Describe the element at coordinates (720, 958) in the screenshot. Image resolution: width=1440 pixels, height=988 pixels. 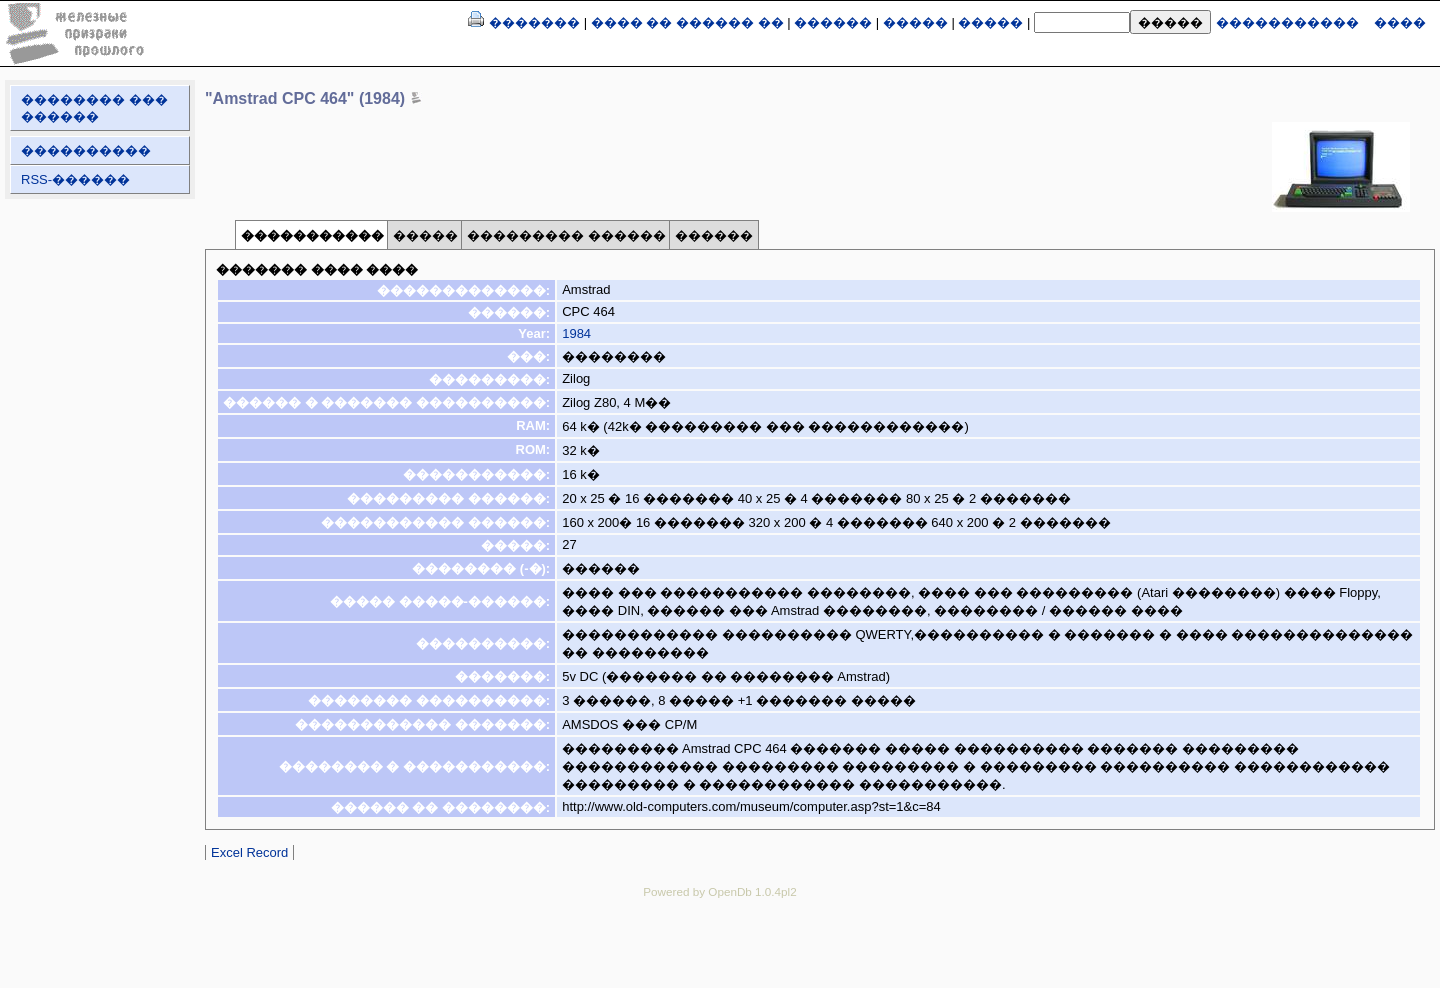
I see `[Advertisement]` at that location.